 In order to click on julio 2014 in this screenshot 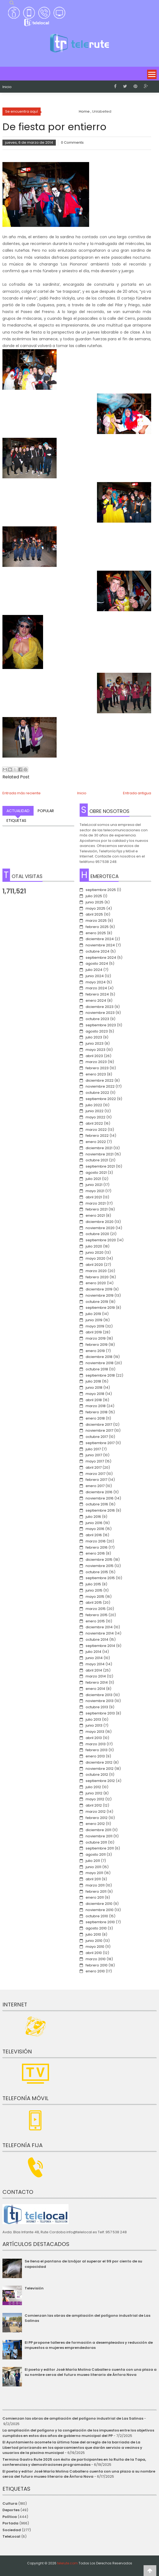, I will do `click(93, 1651)`.